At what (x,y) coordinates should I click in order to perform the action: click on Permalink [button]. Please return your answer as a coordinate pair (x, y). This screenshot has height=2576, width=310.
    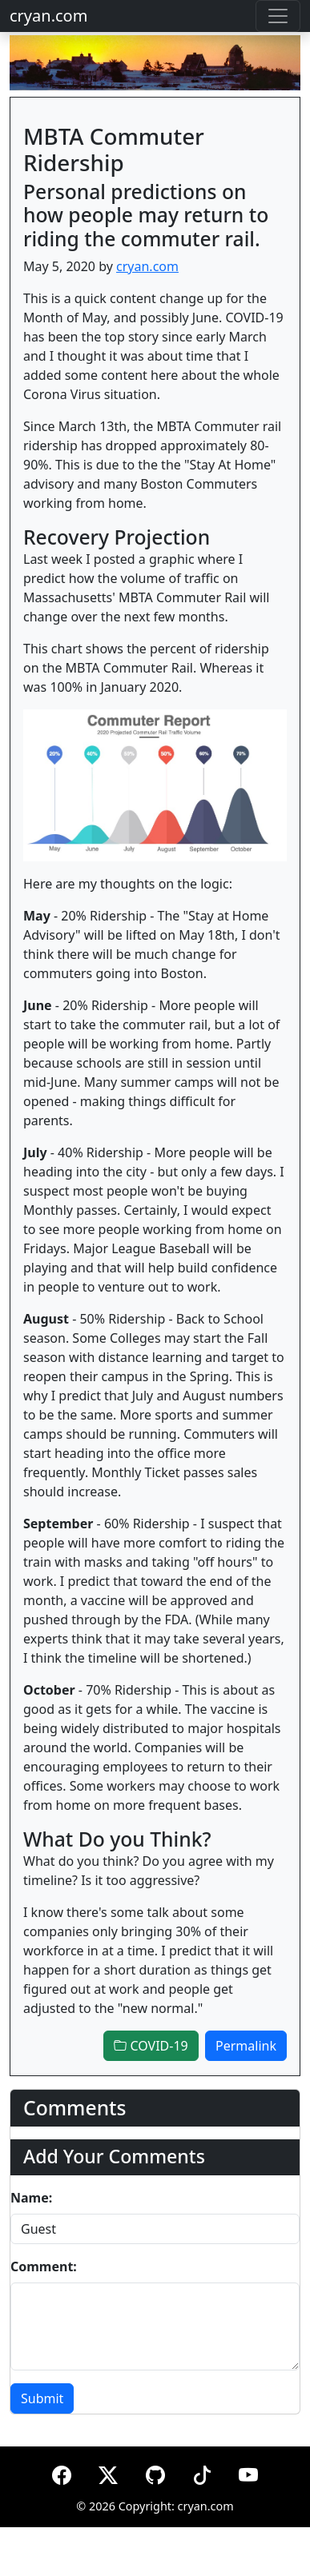
    Looking at the image, I should click on (245, 2046).